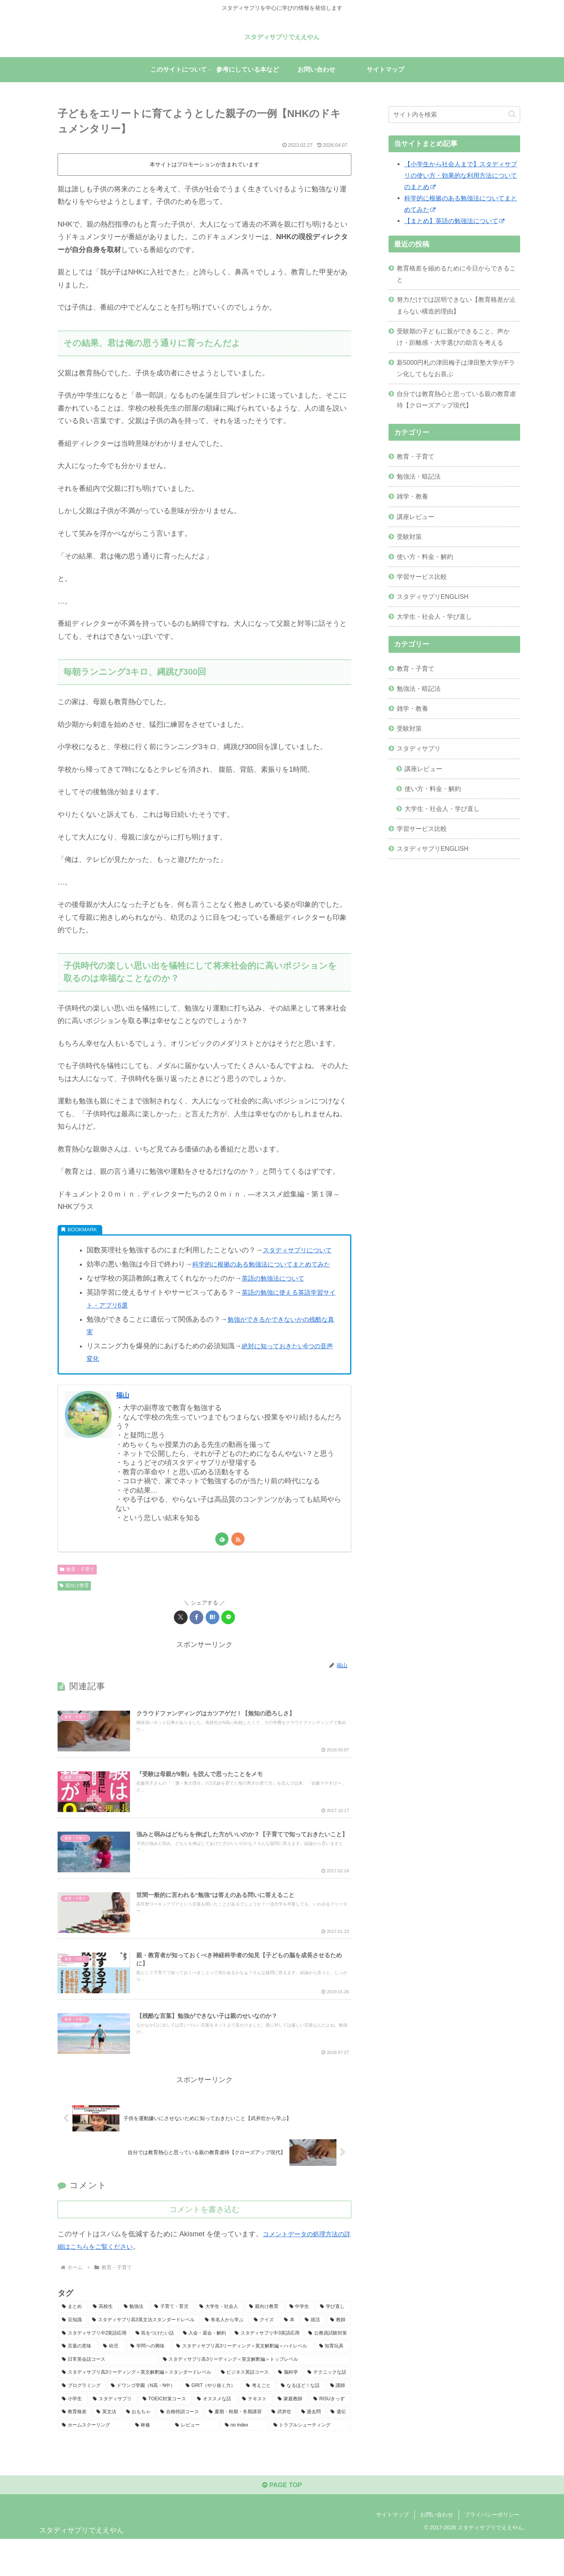  Describe the element at coordinates (211, 2420) in the screenshot. I see `[GRIT（やり抜く力） (6個の項目)]` at that location.